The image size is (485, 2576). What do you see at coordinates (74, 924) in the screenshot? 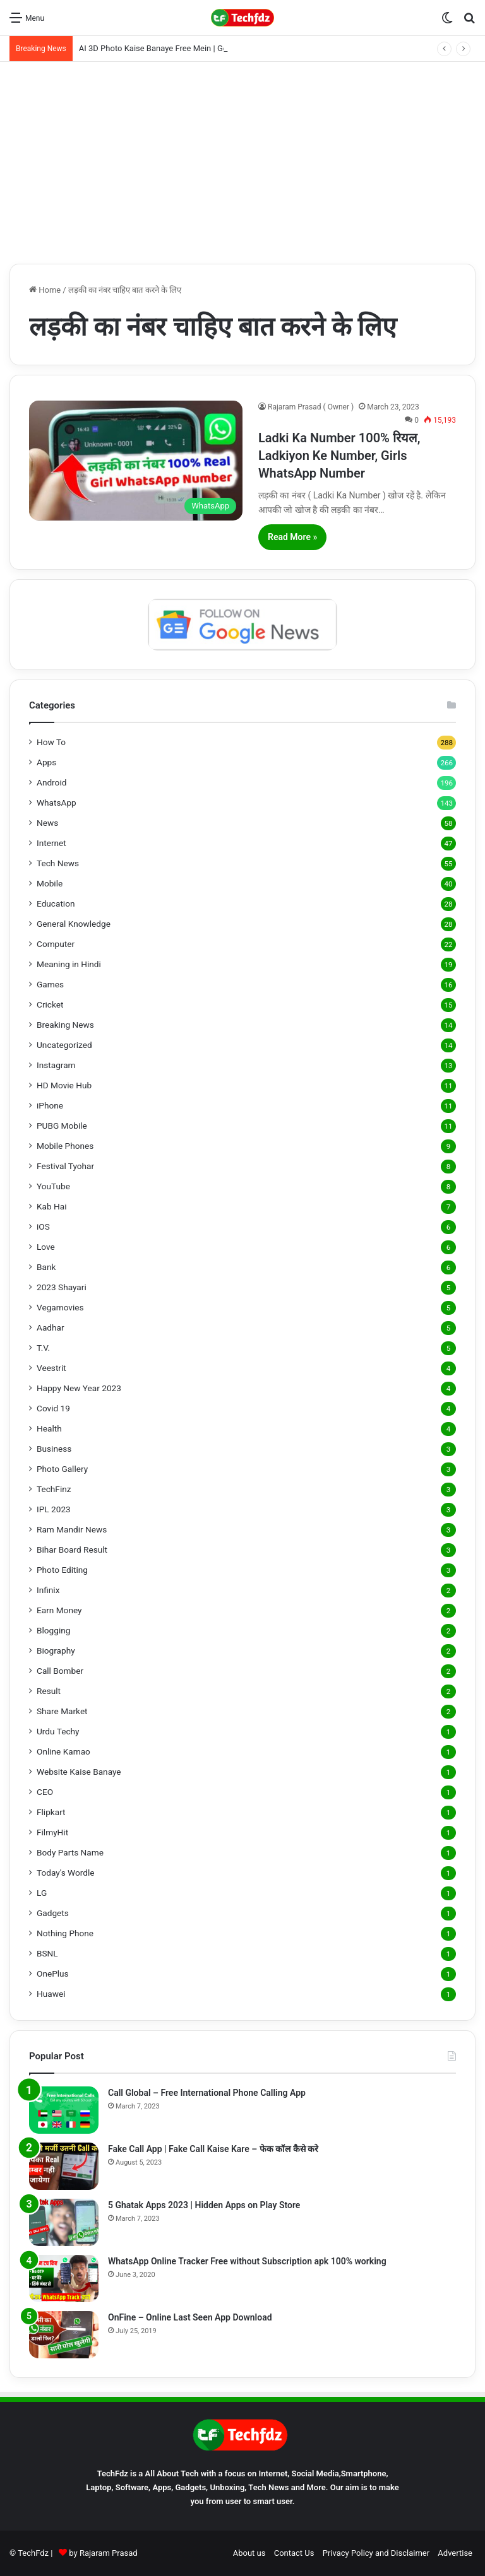
I see `General Knowledge` at bounding box center [74, 924].